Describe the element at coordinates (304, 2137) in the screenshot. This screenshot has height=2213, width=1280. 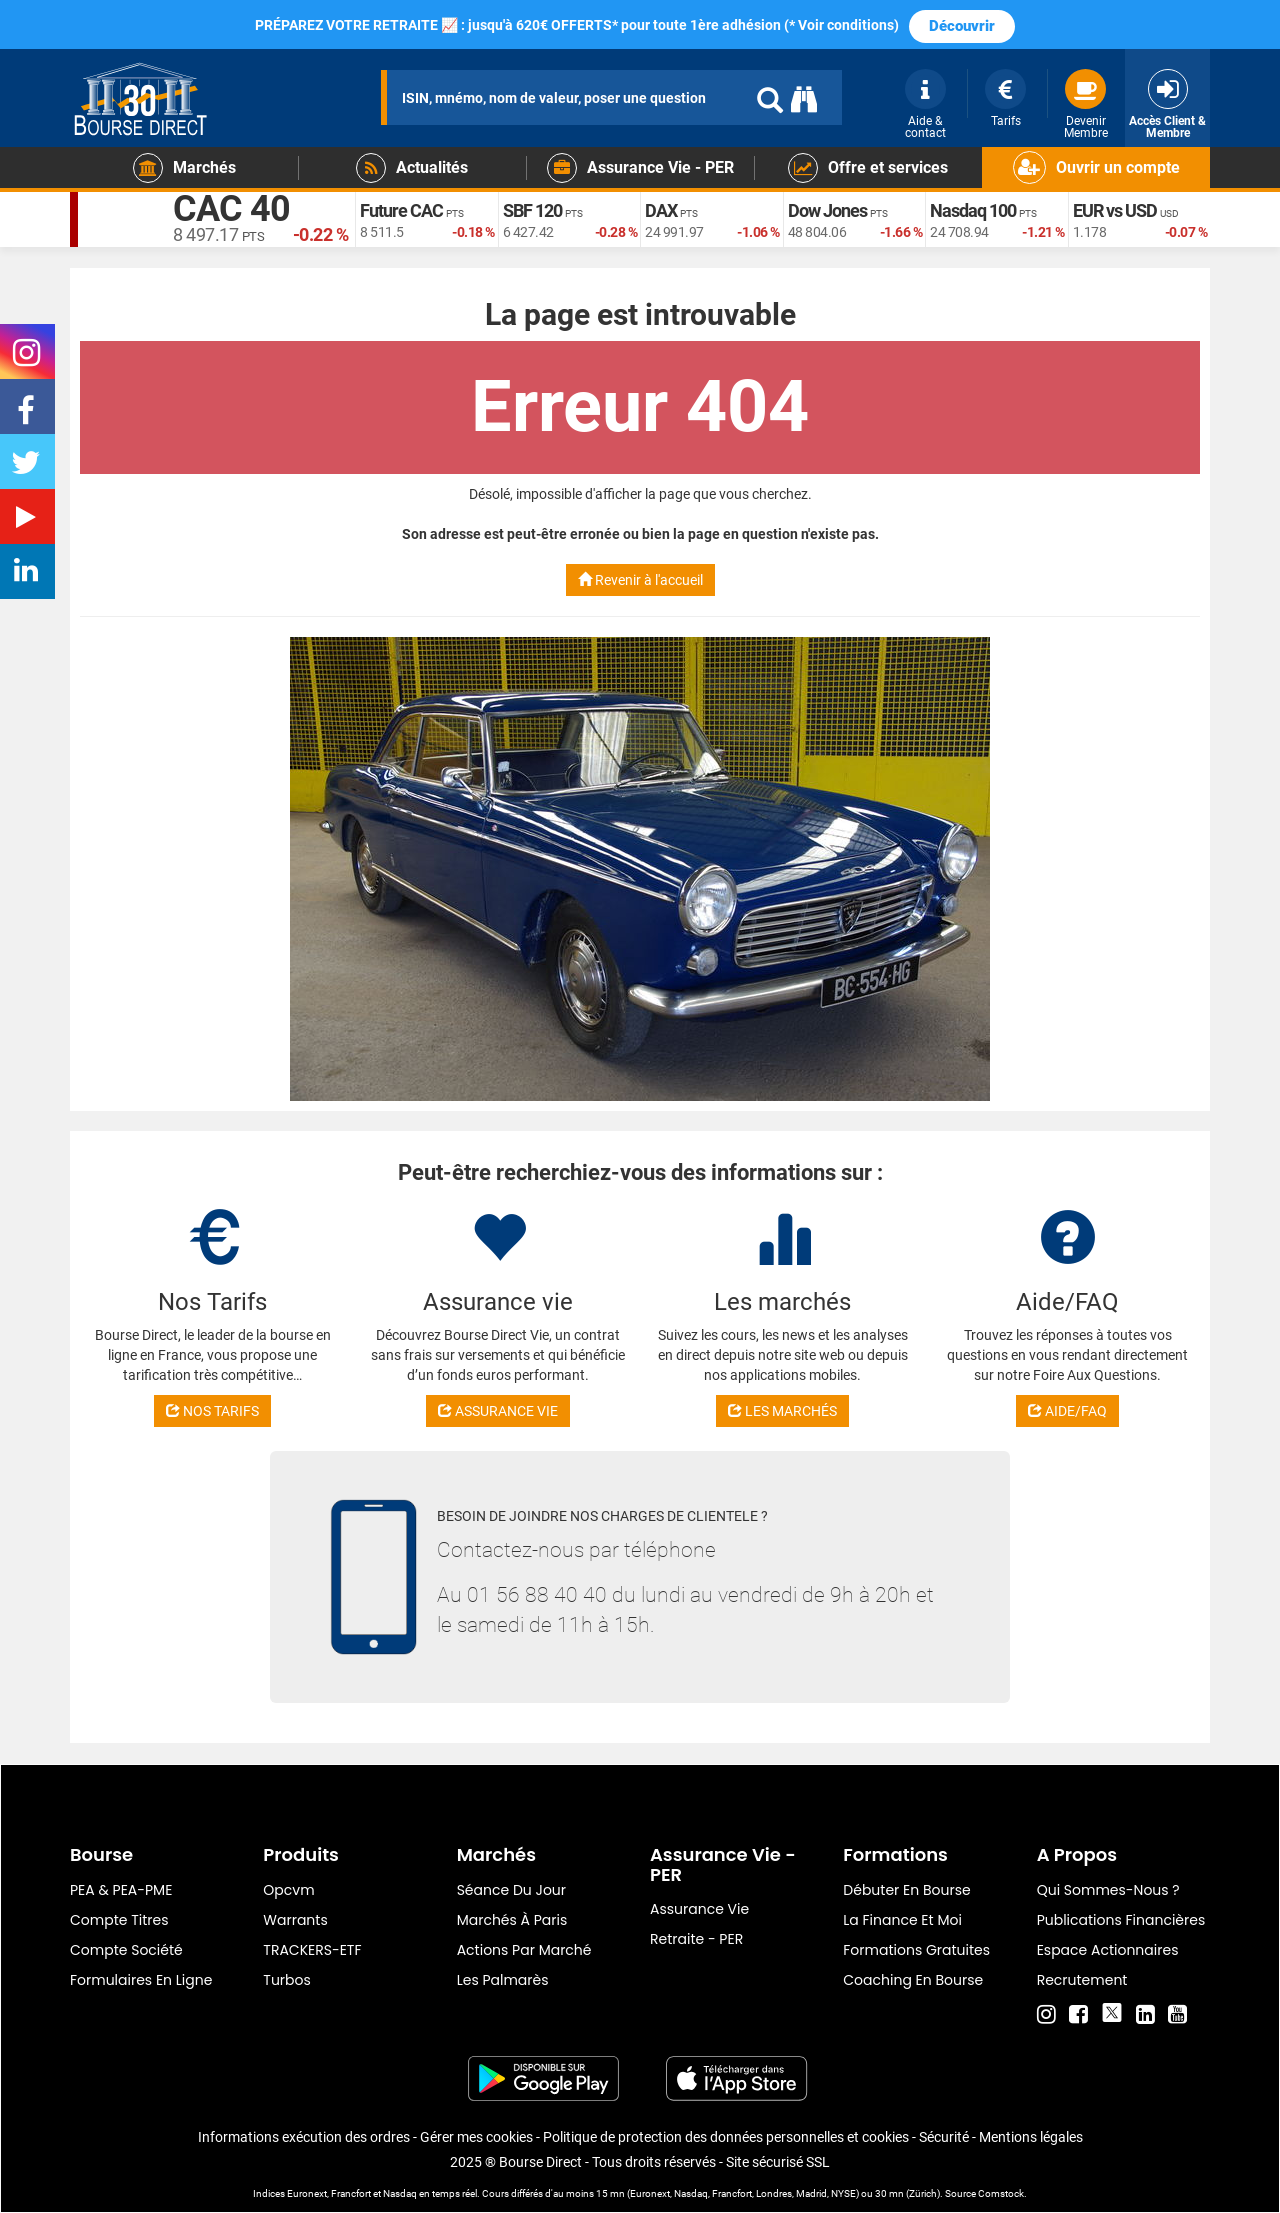
I see `Informations exécution des ordres` at that location.